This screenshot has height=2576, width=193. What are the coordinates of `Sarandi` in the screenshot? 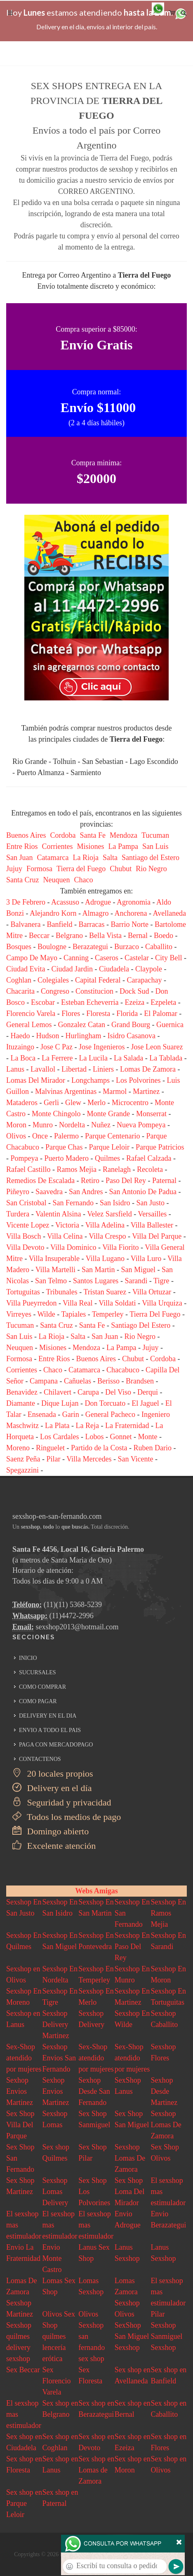 It's located at (136, 1281).